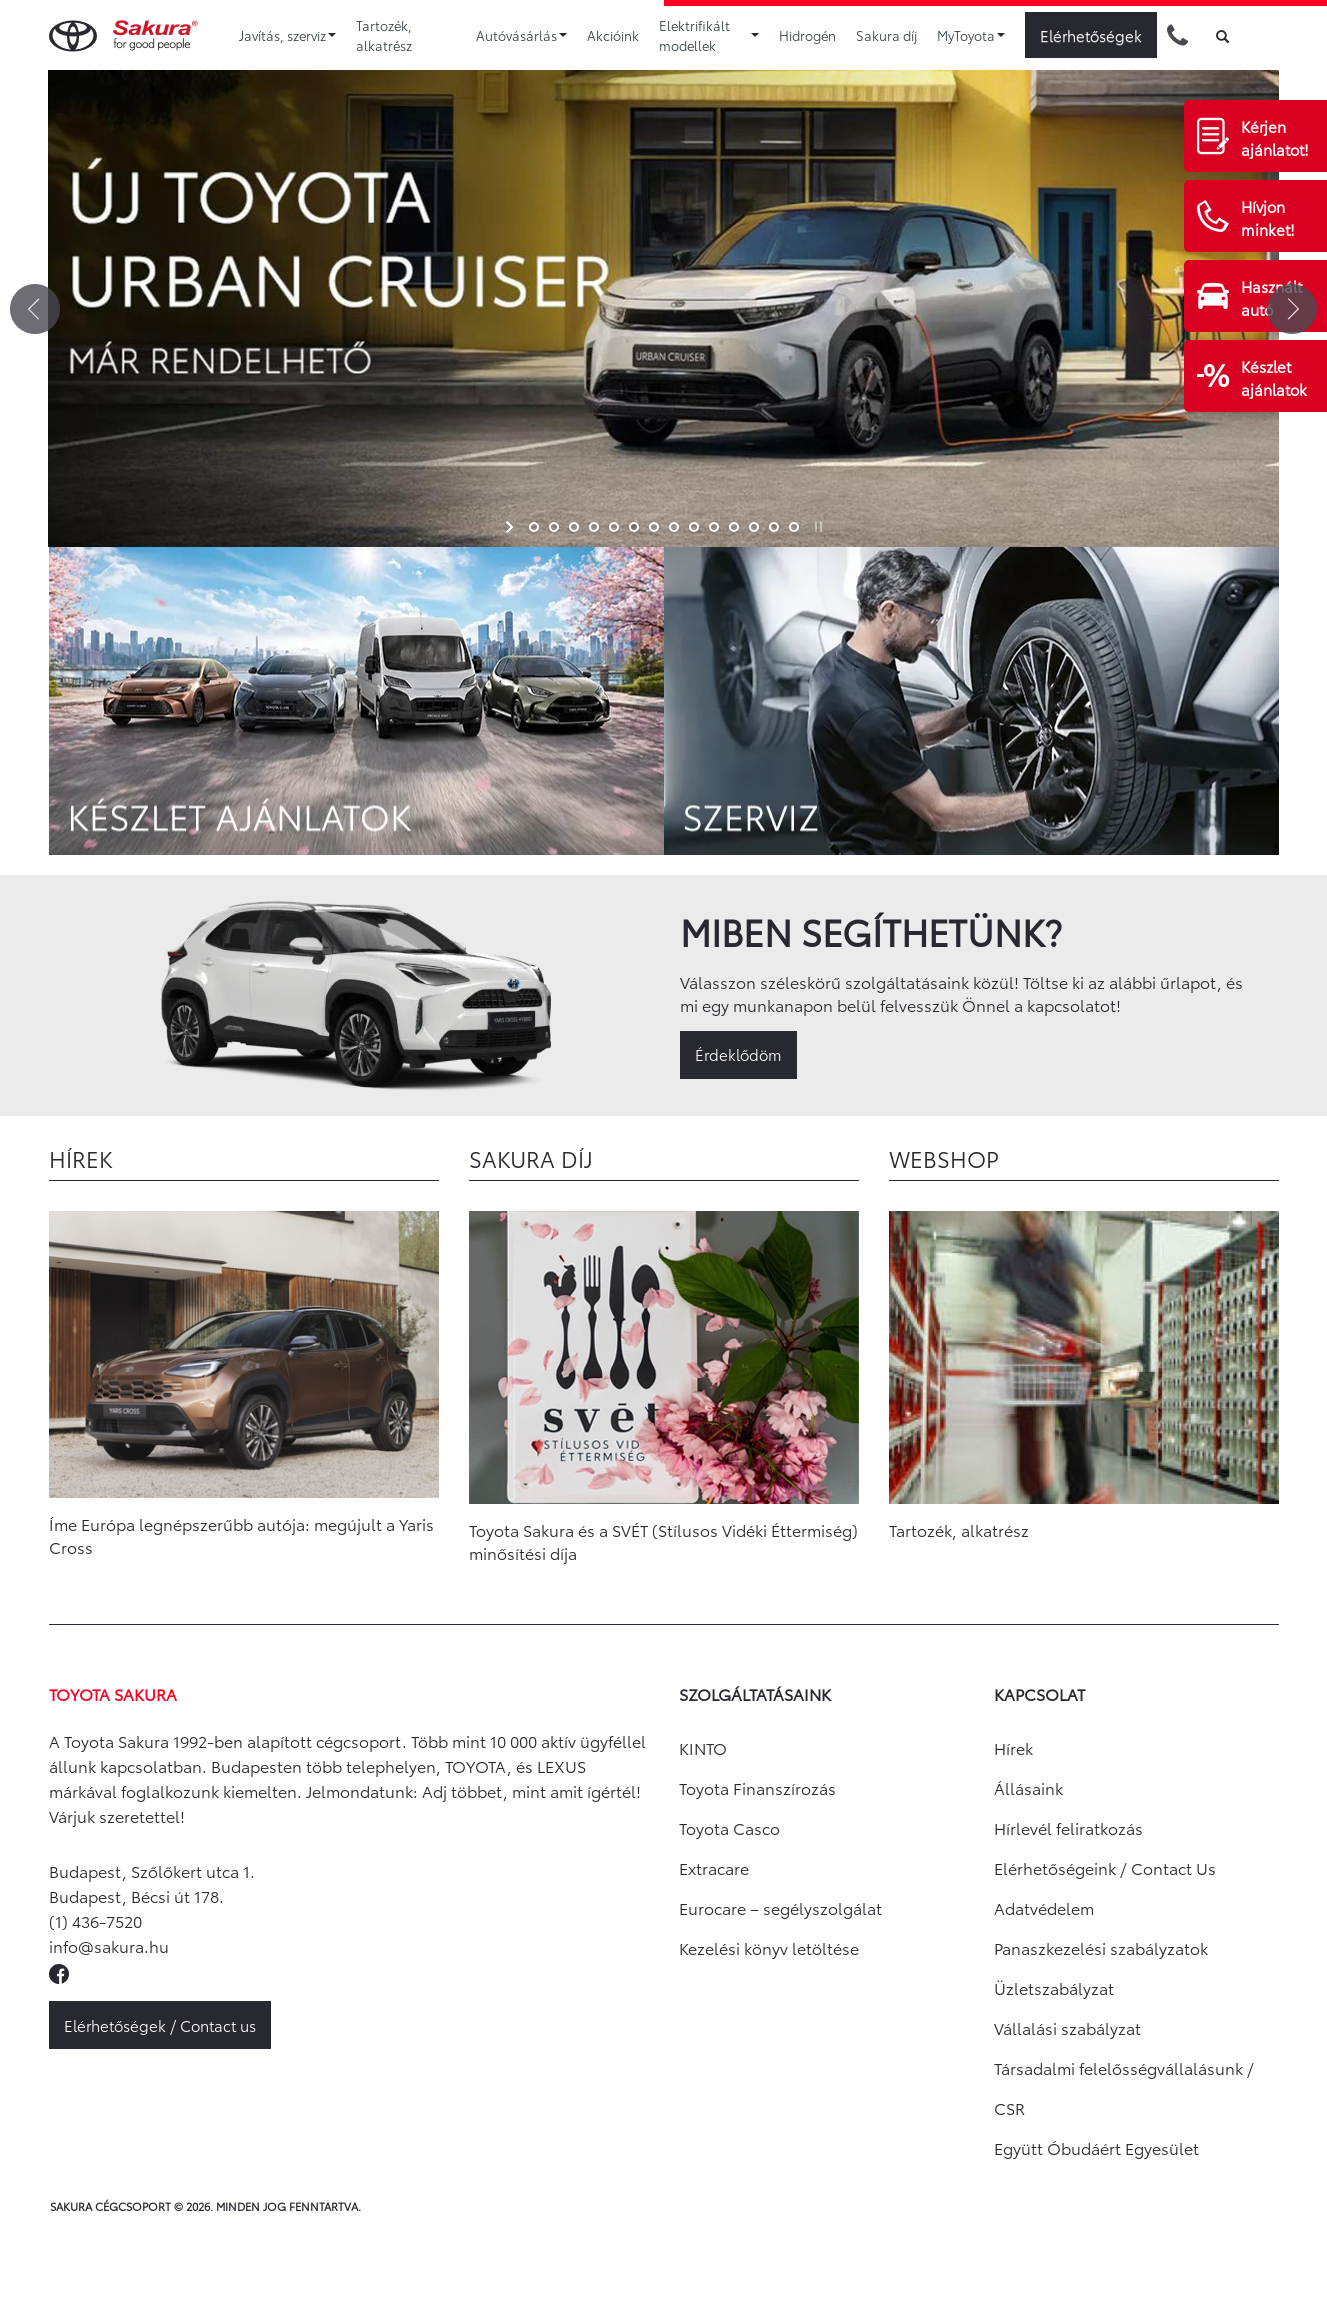 This screenshot has width=1327, height=2298. Describe the element at coordinates (1013, 1747) in the screenshot. I see `Hírek` at that location.